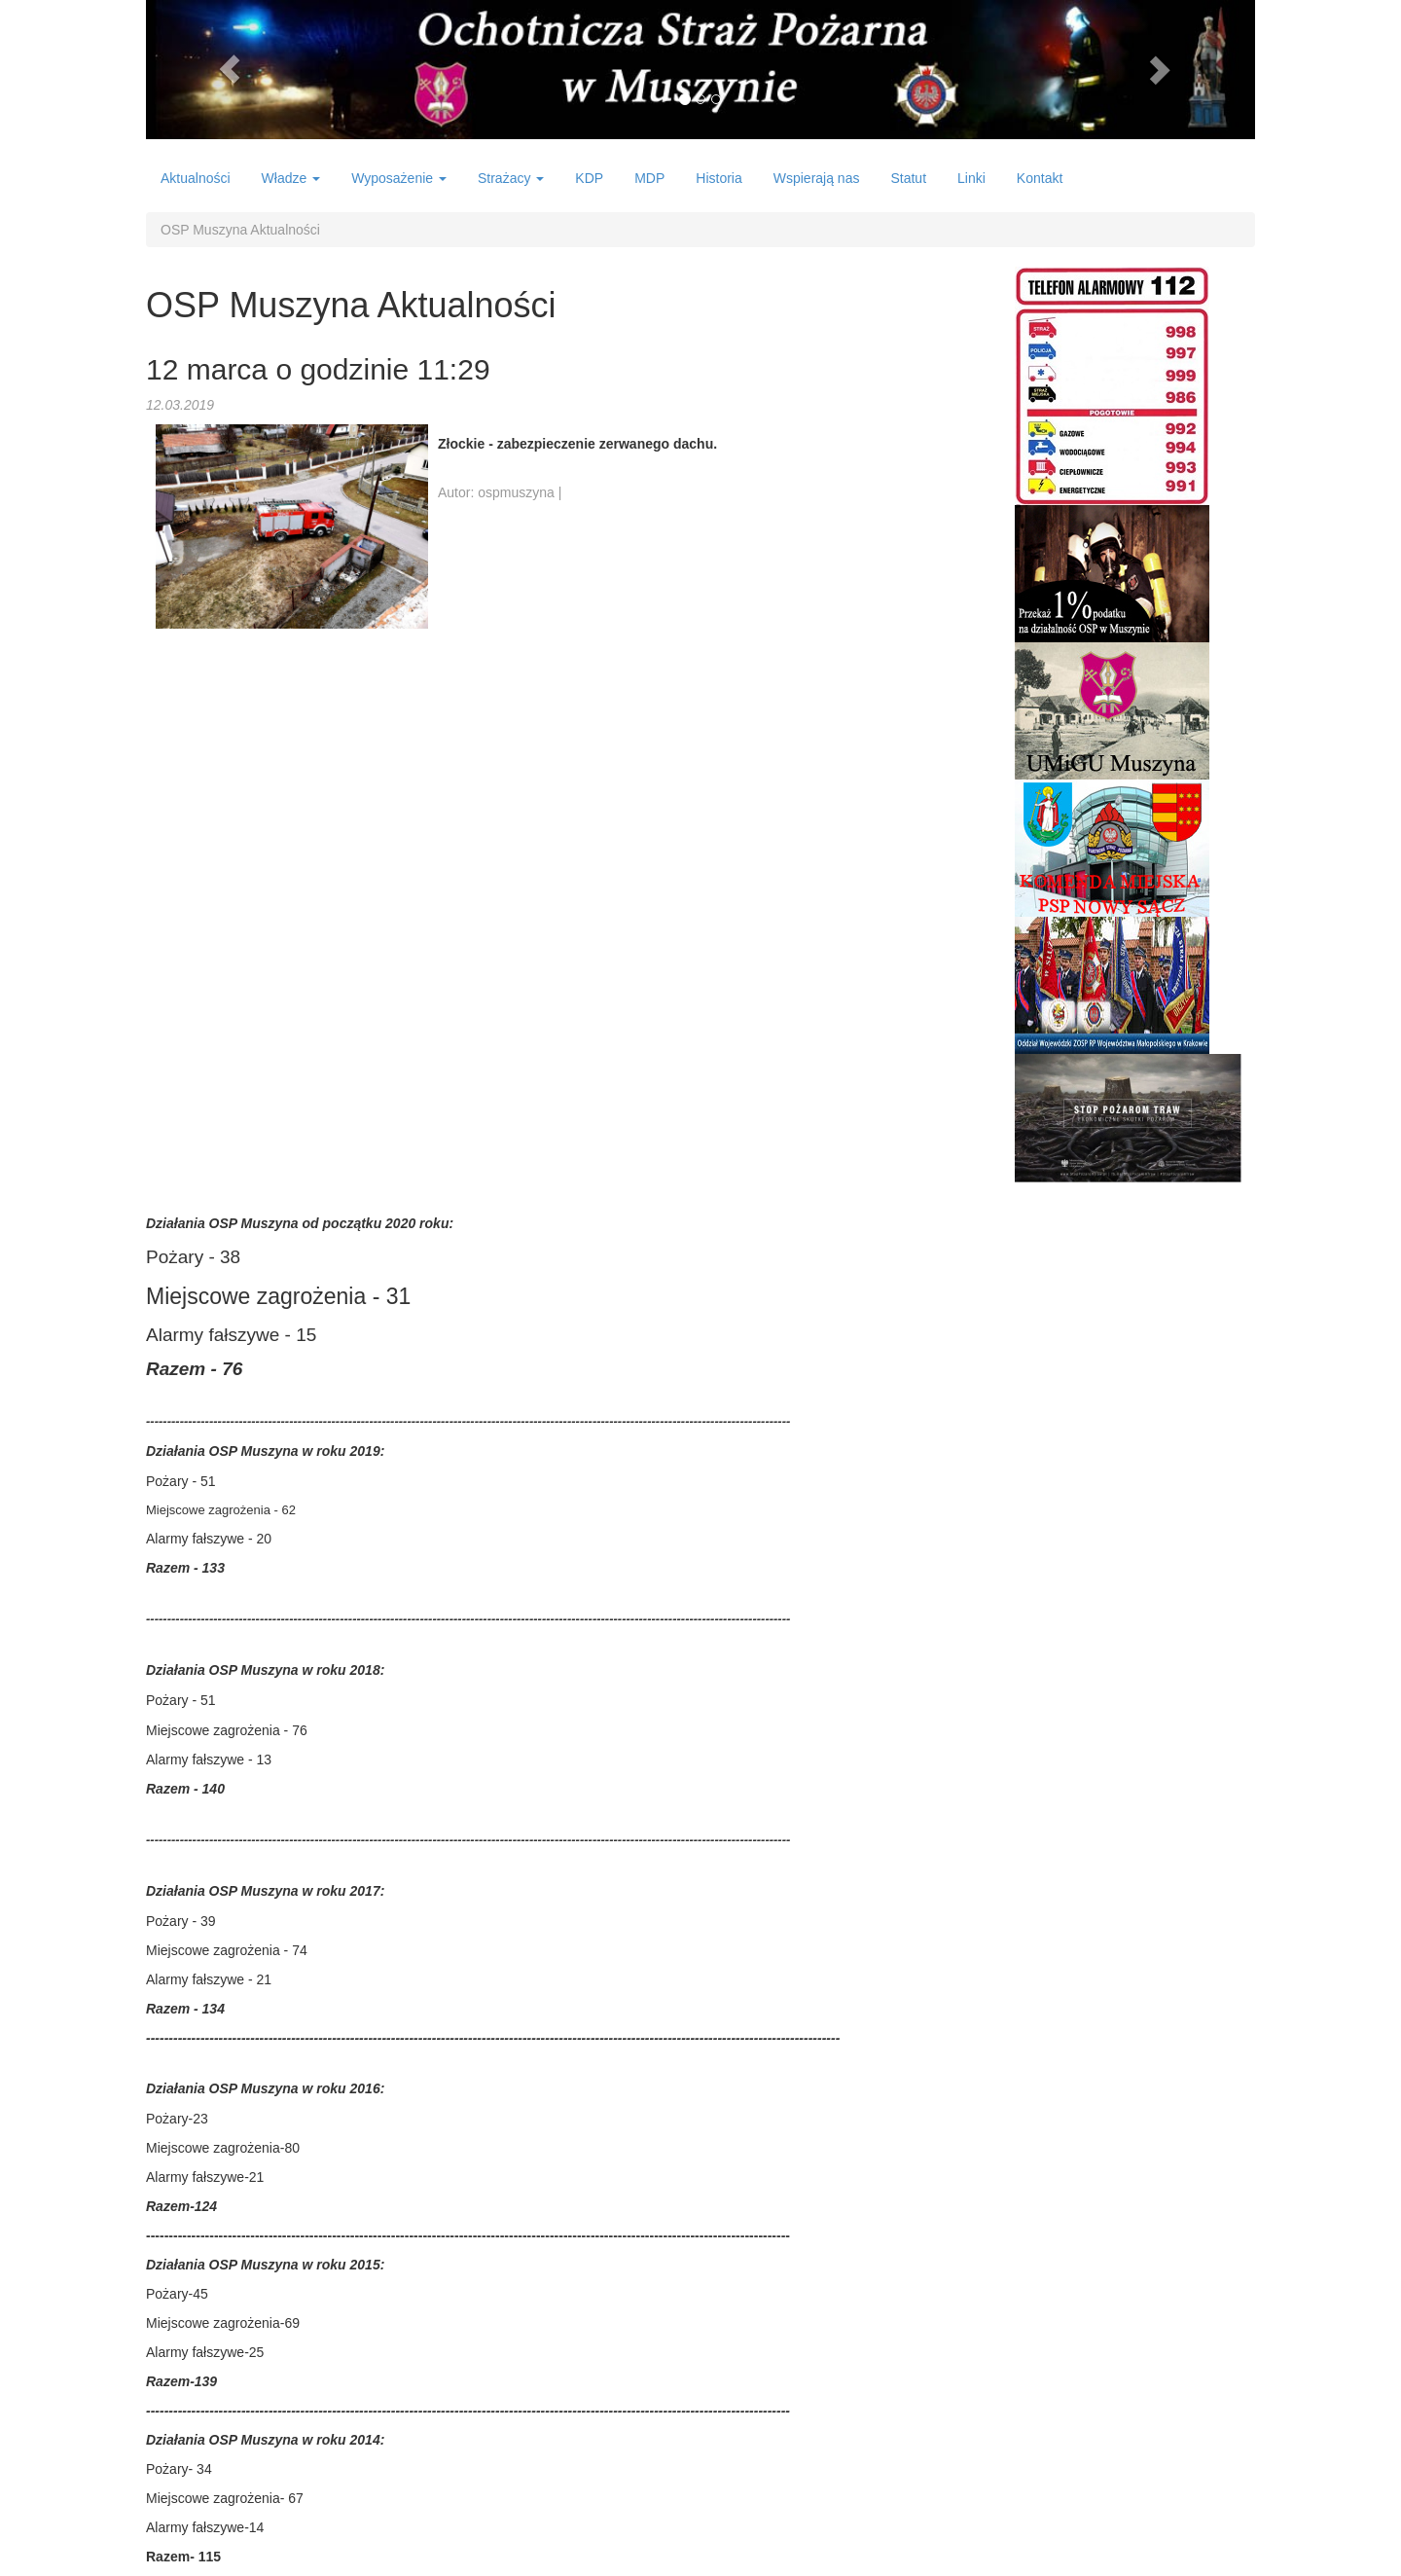 The width and height of the screenshot is (1401, 2576). I want to click on MDP, so click(649, 178).